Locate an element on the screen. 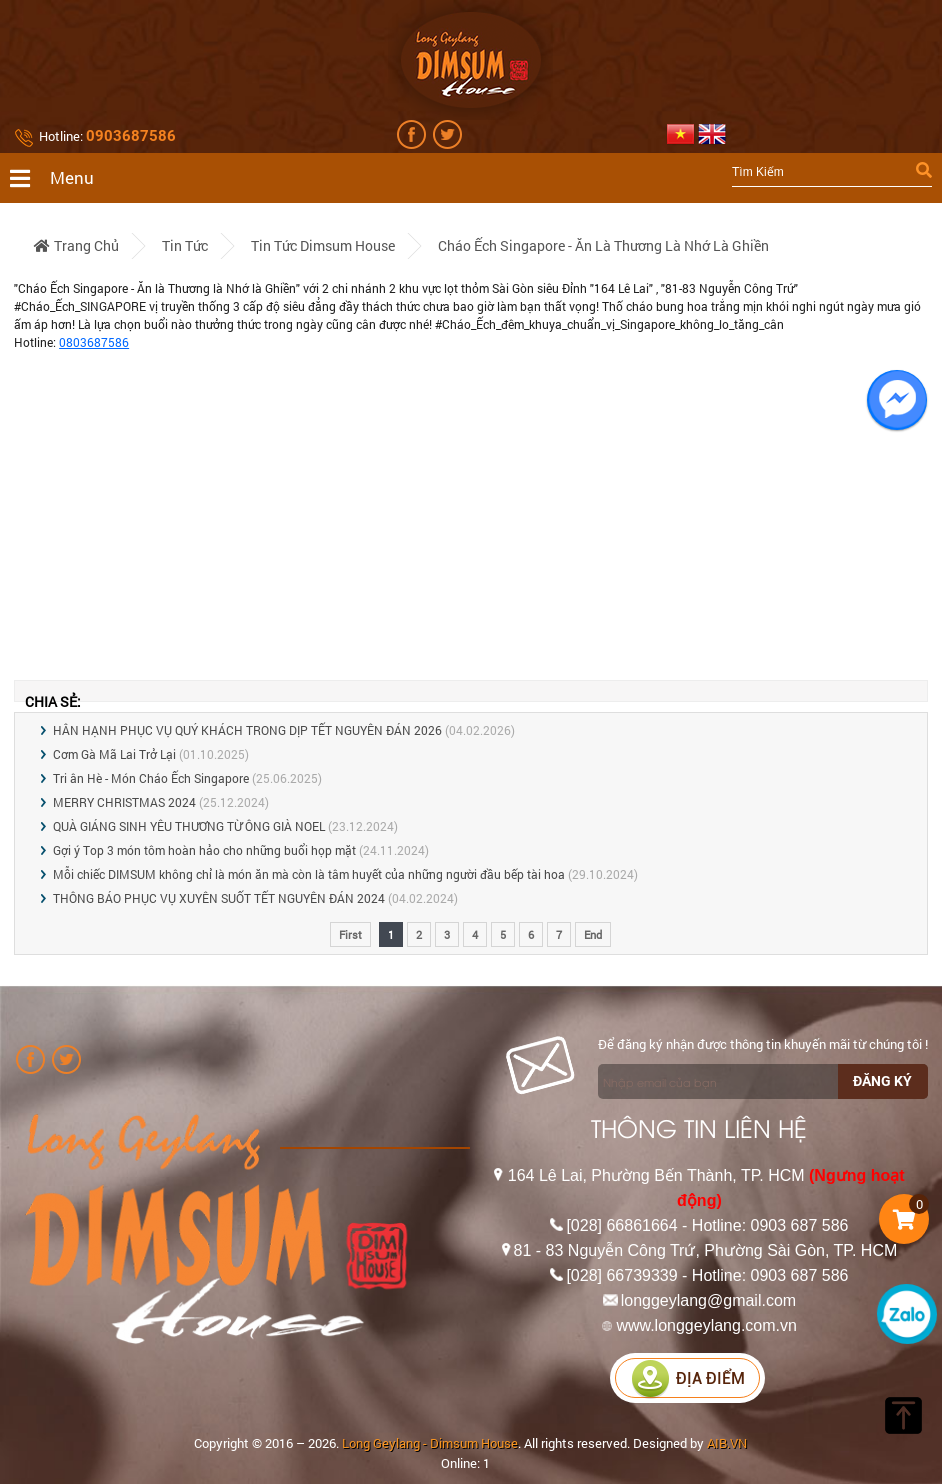 The width and height of the screenshot is (942, 1484). Tri ân Hè - Món Cháo Ếch Singapore is located at coordinates (151, 778).